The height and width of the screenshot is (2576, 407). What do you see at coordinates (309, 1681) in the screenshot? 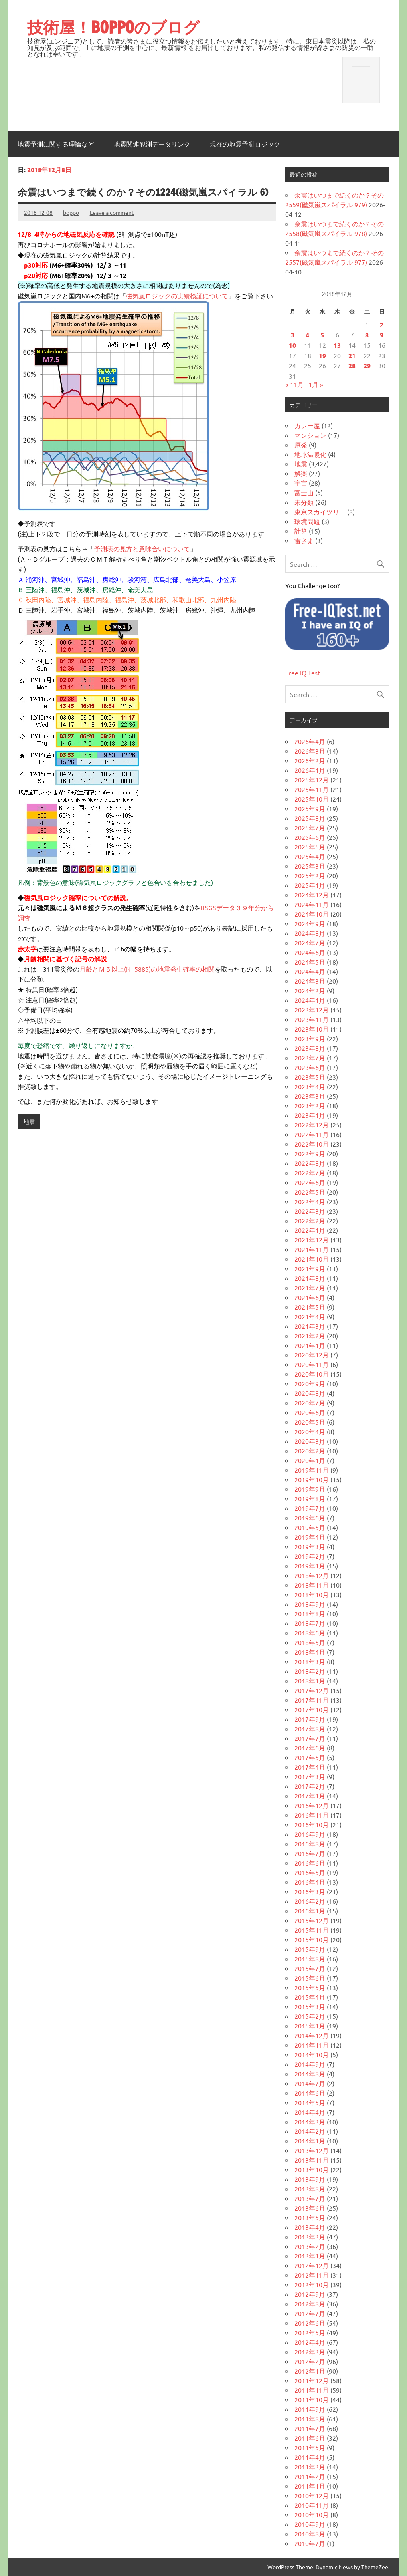
I see `2018年1月` at bounding box center [309, 1681].